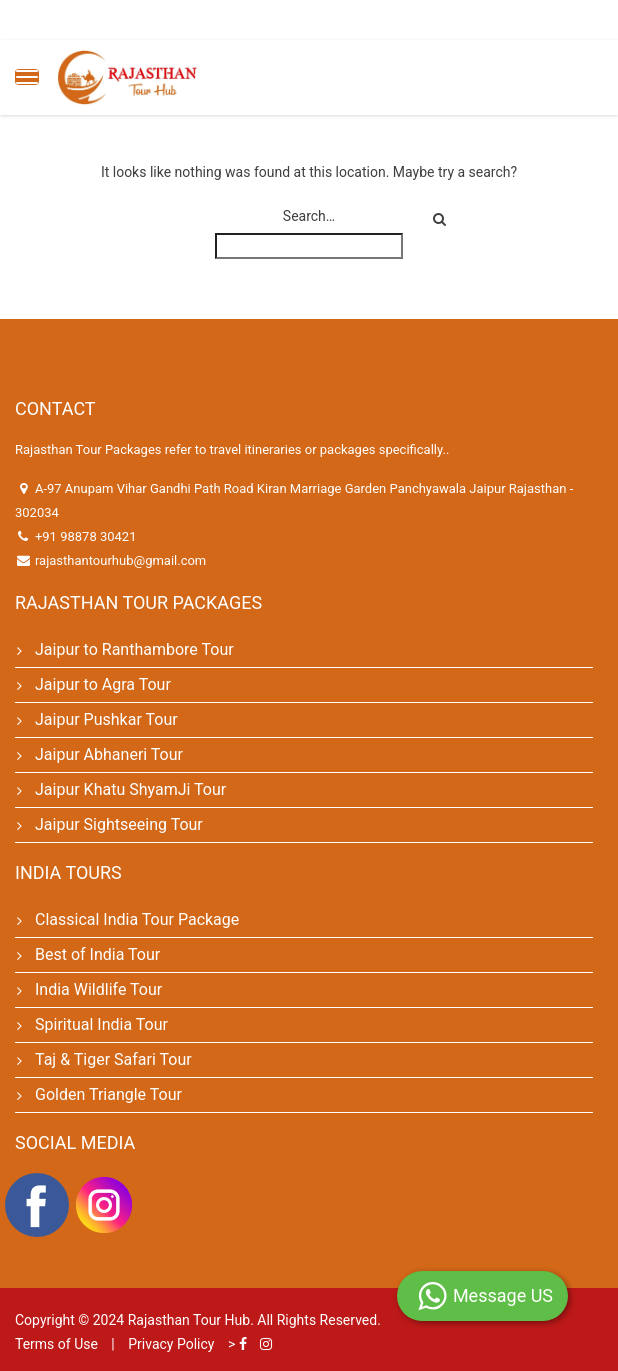  What do you see at coordinates (171, 1344) in the screenshot?
I see `Privacy Policy` at bounding box center [171, 1344].